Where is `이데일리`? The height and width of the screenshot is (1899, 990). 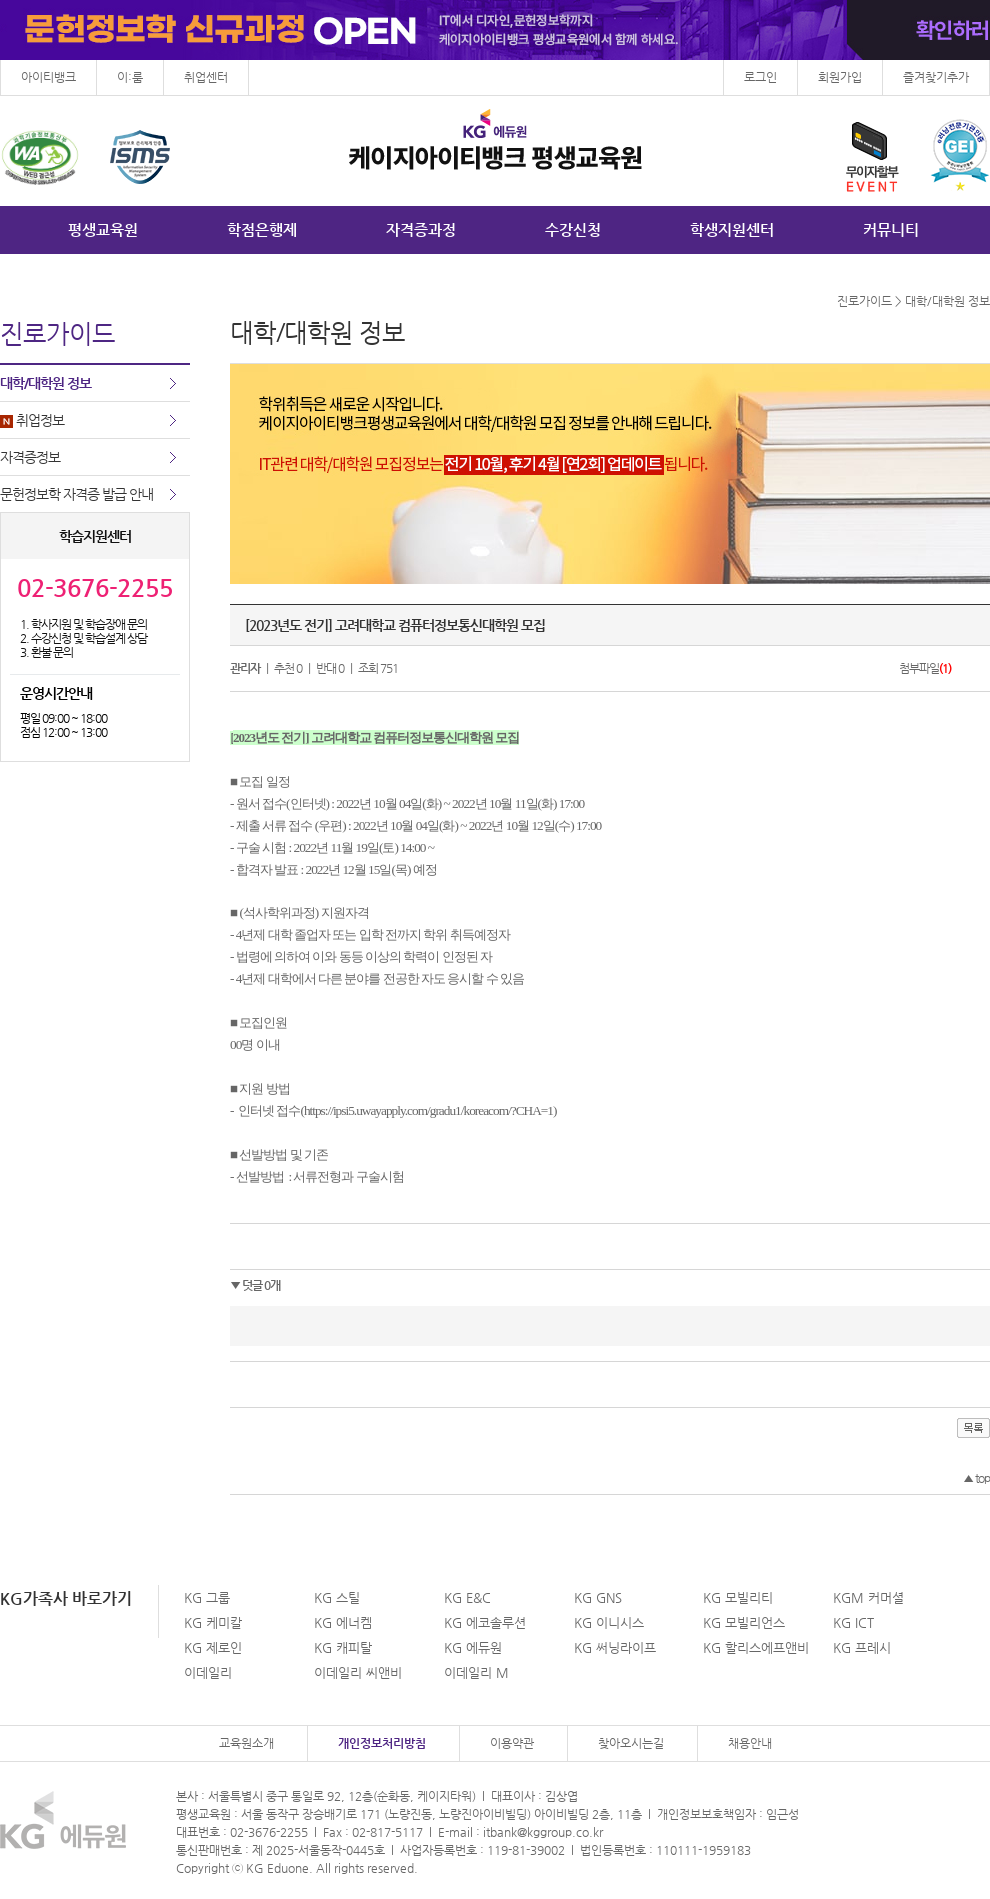 이데일리 is located at coordinates (208, 1672).